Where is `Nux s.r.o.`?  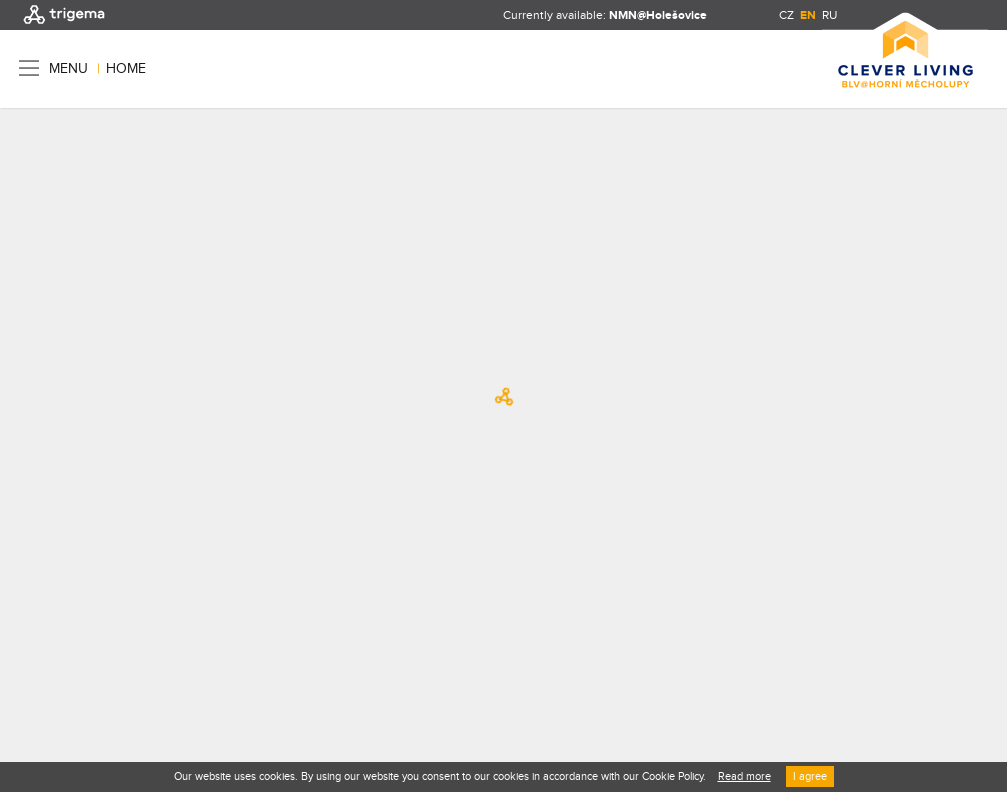 Nux s.r.o. is located at coordinates (120, 656).